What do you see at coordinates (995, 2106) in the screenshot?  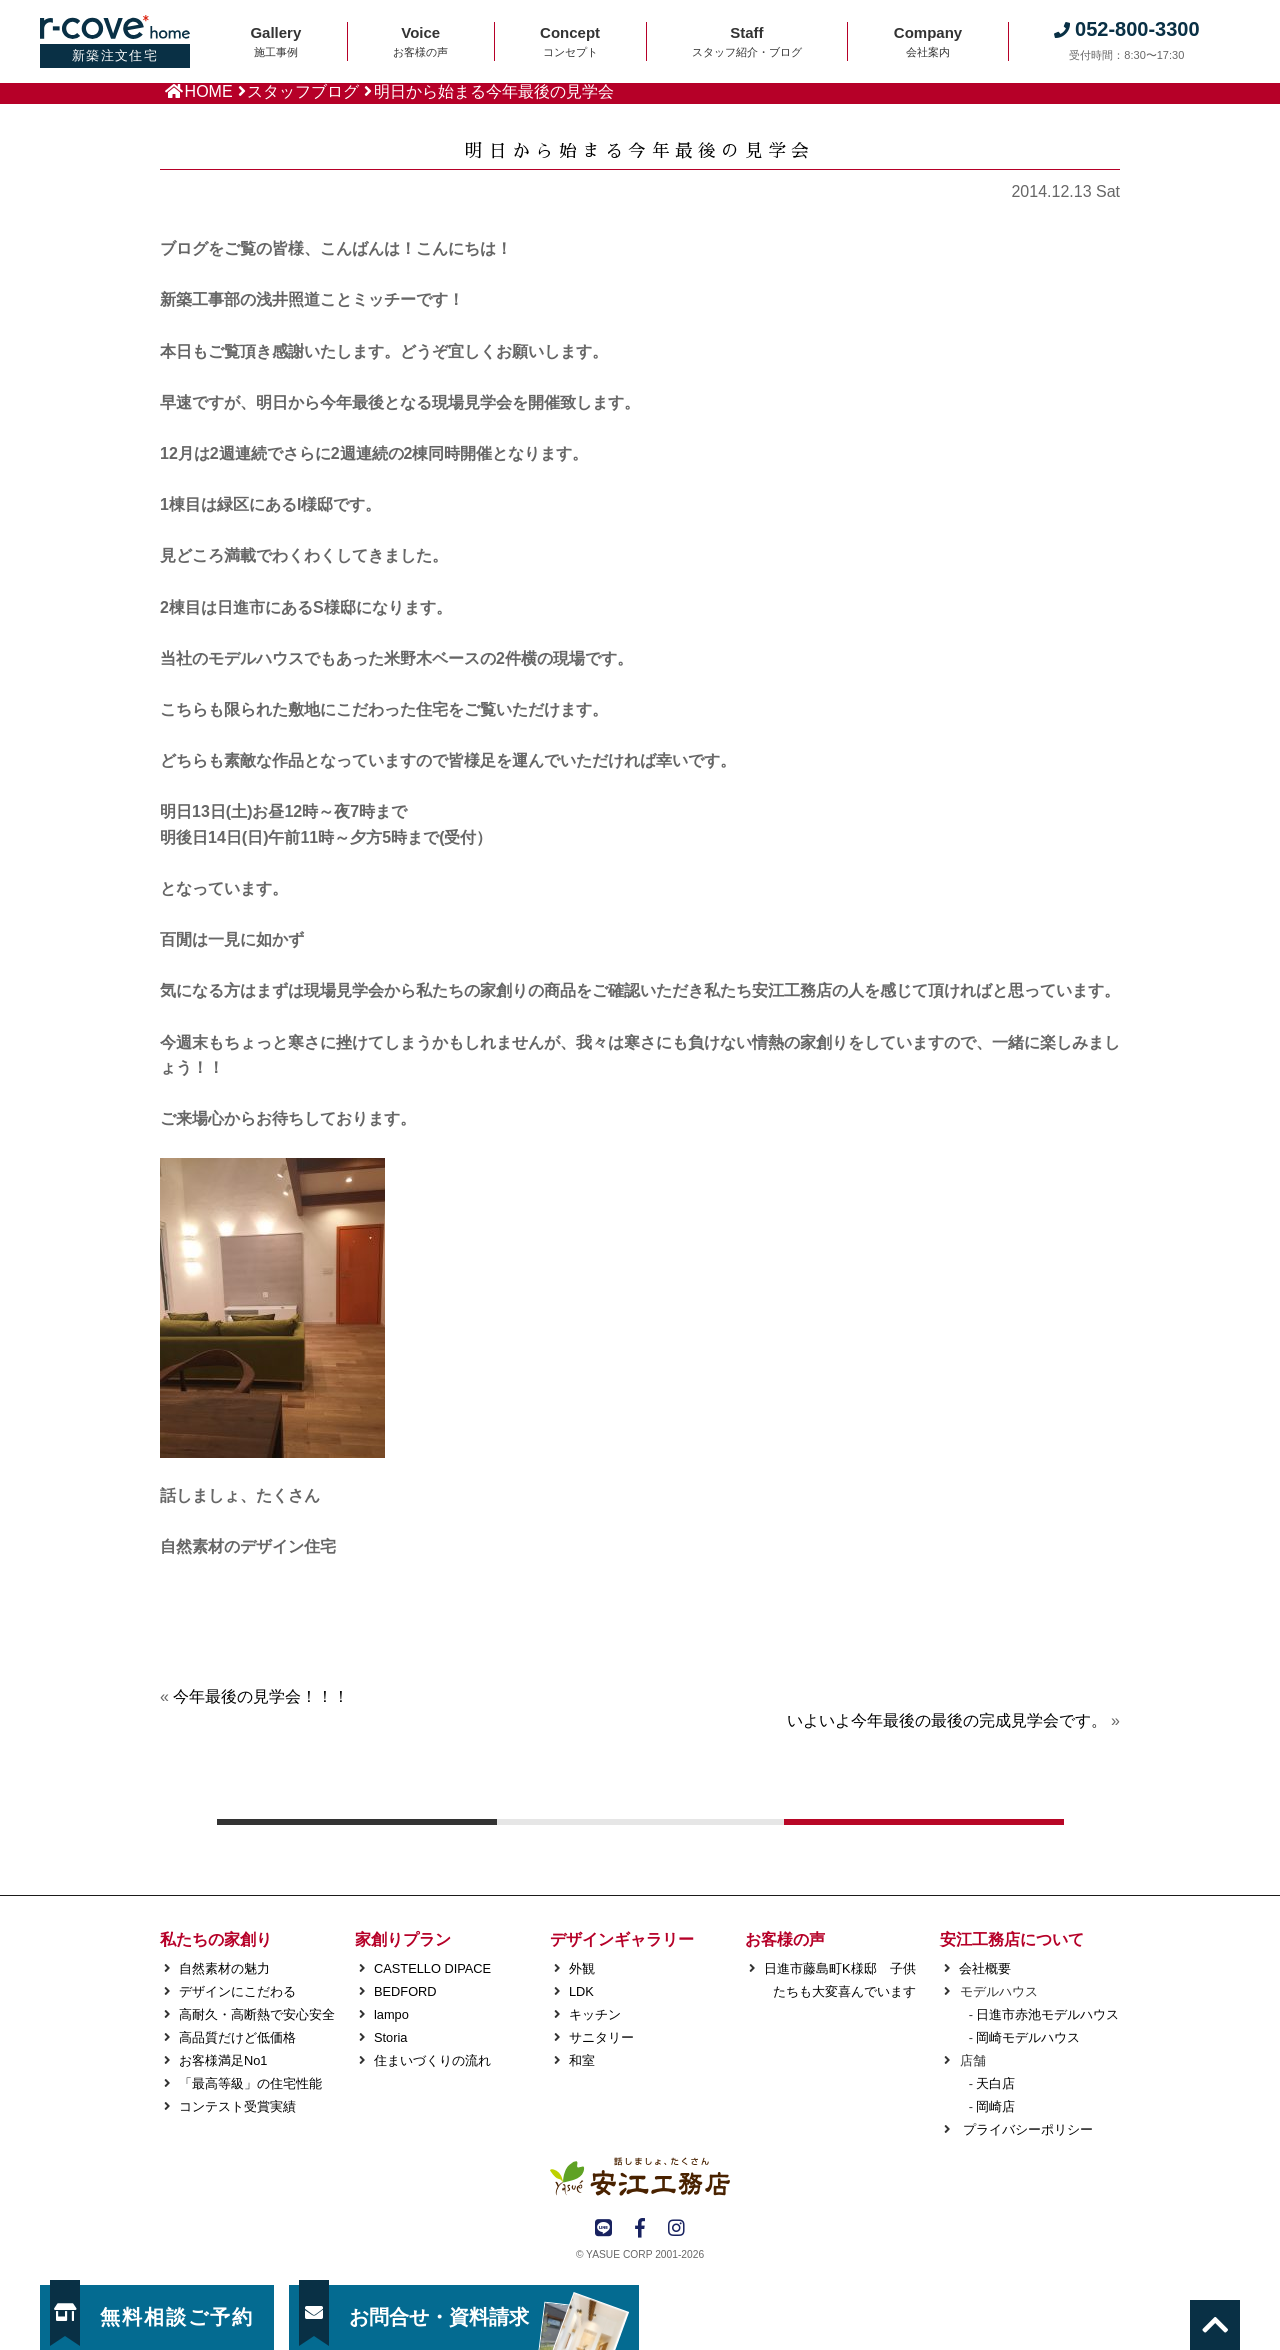 I see `岡崎店` at bounding box center [995, 2106].